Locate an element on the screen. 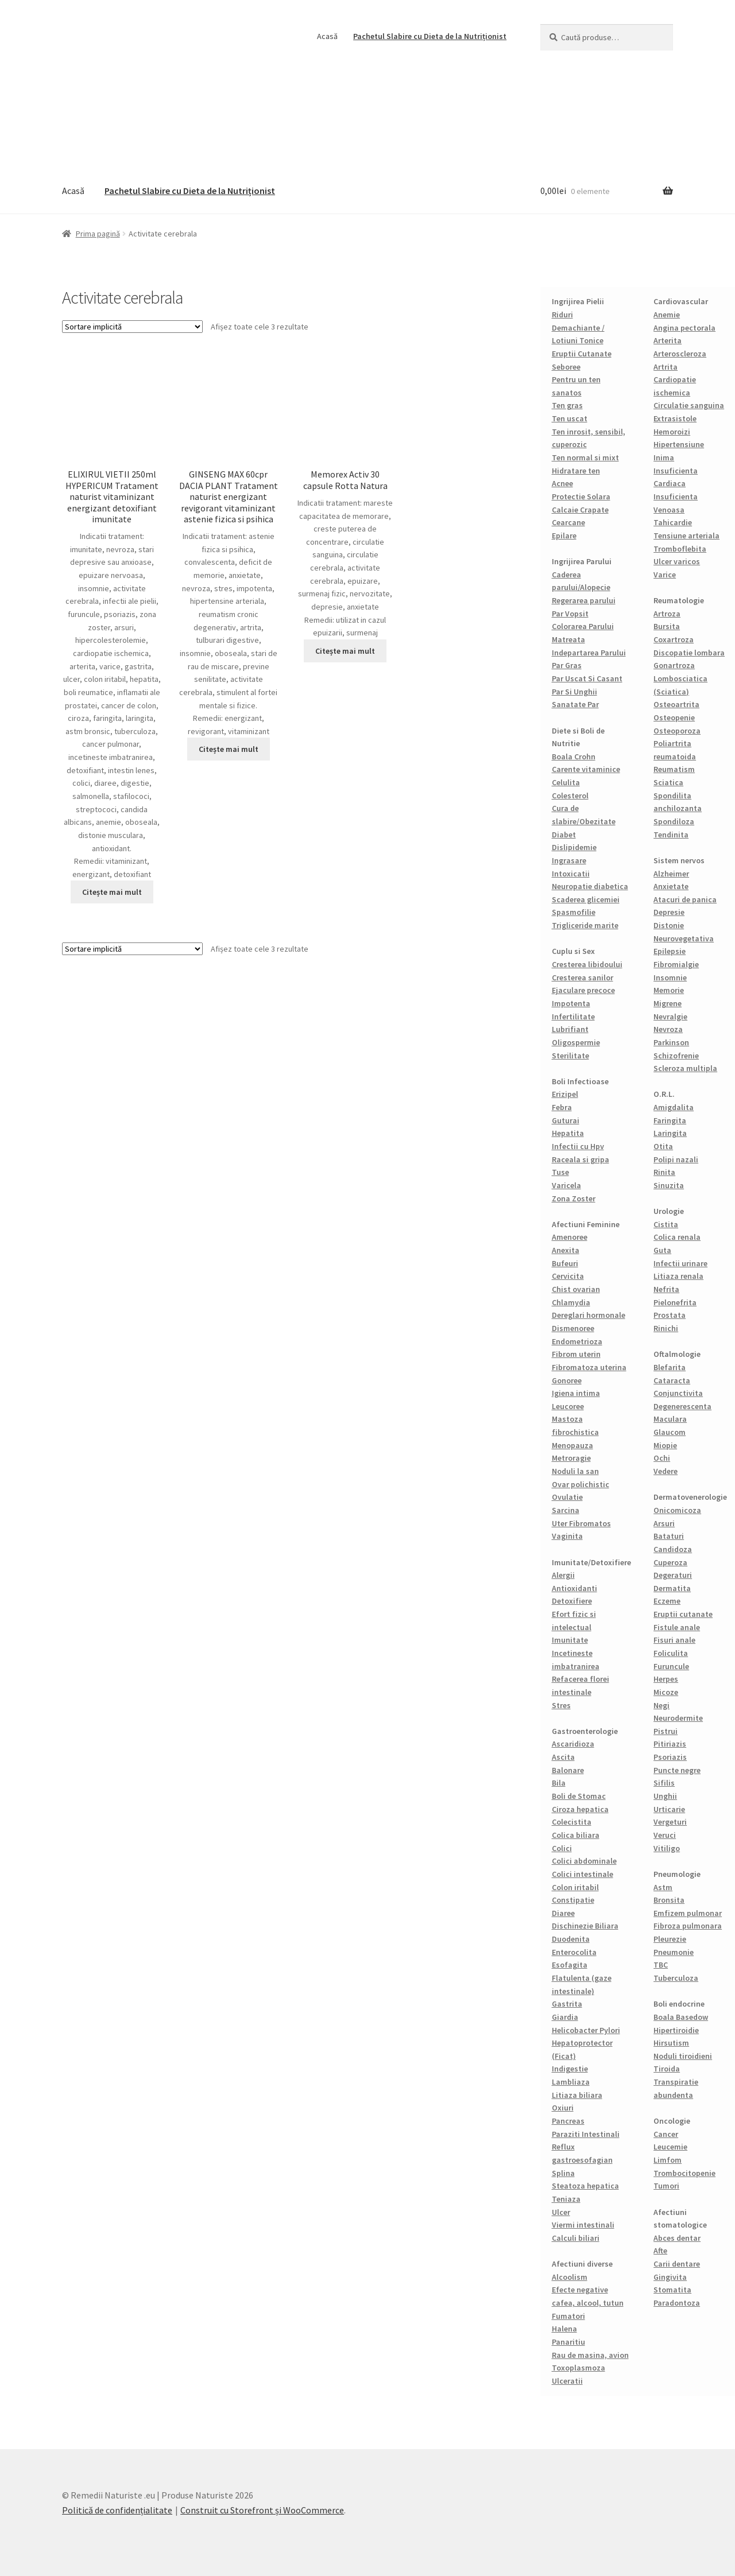 Image resolution: width=735 pixels, height=2576 pixels. Herpes is located at coordinates (665, 1679).